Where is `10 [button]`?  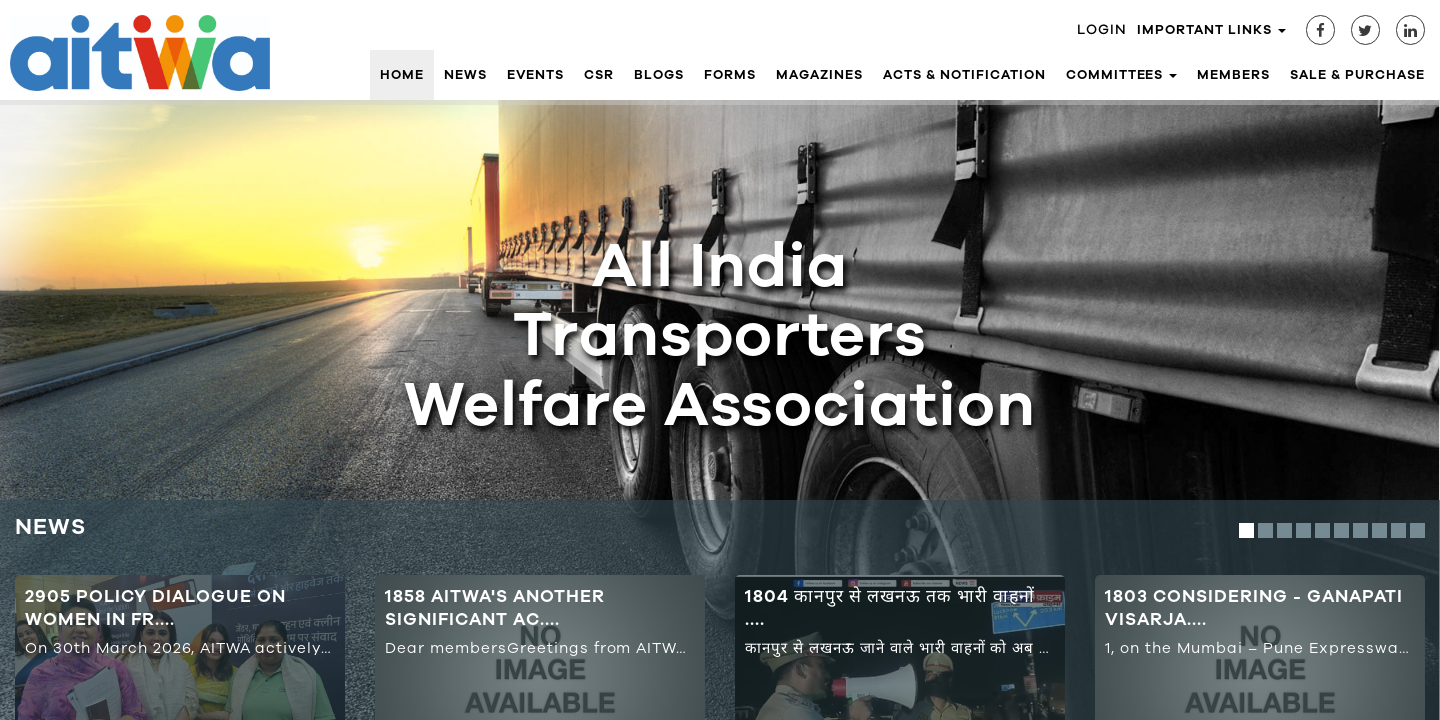
10 [button] is located at coordinates (1417, 530).